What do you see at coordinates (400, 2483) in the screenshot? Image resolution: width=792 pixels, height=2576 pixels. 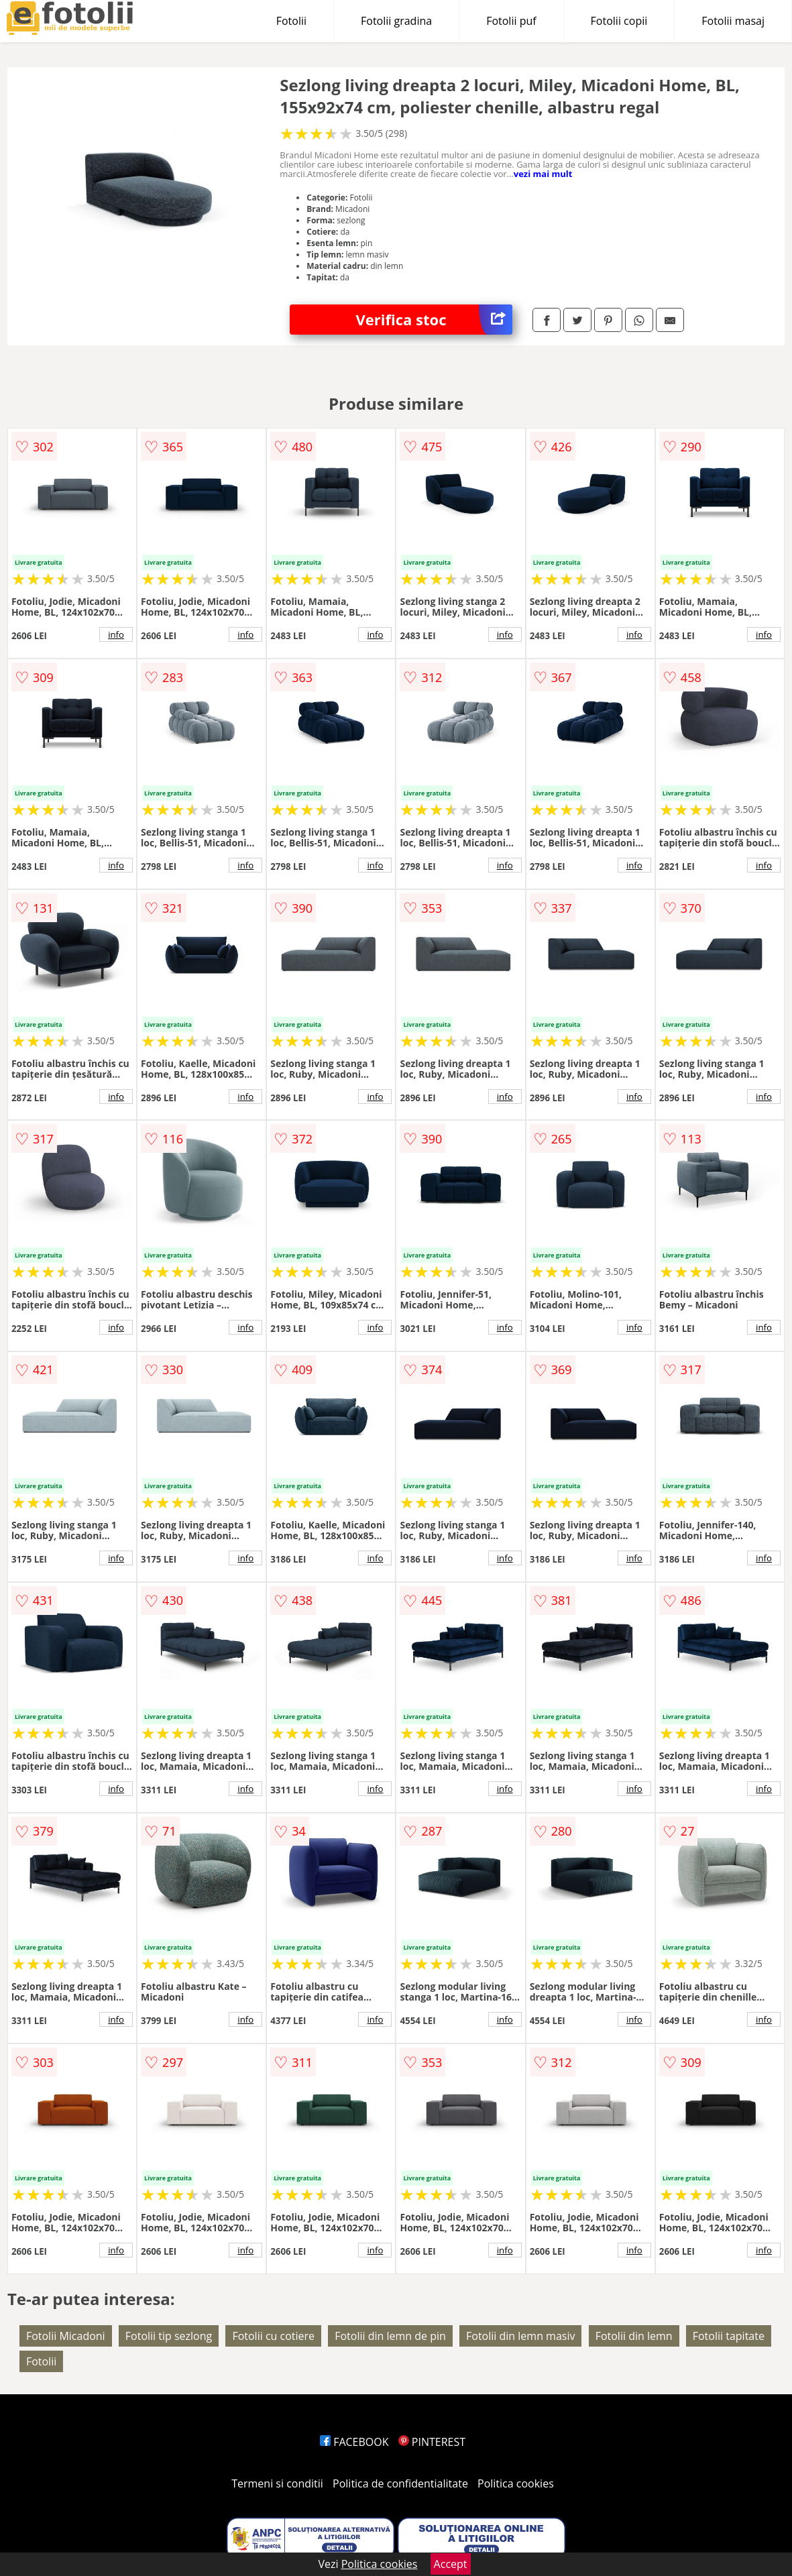 I see `Politica de confidentialitate` at bounding box center [400, 2483].